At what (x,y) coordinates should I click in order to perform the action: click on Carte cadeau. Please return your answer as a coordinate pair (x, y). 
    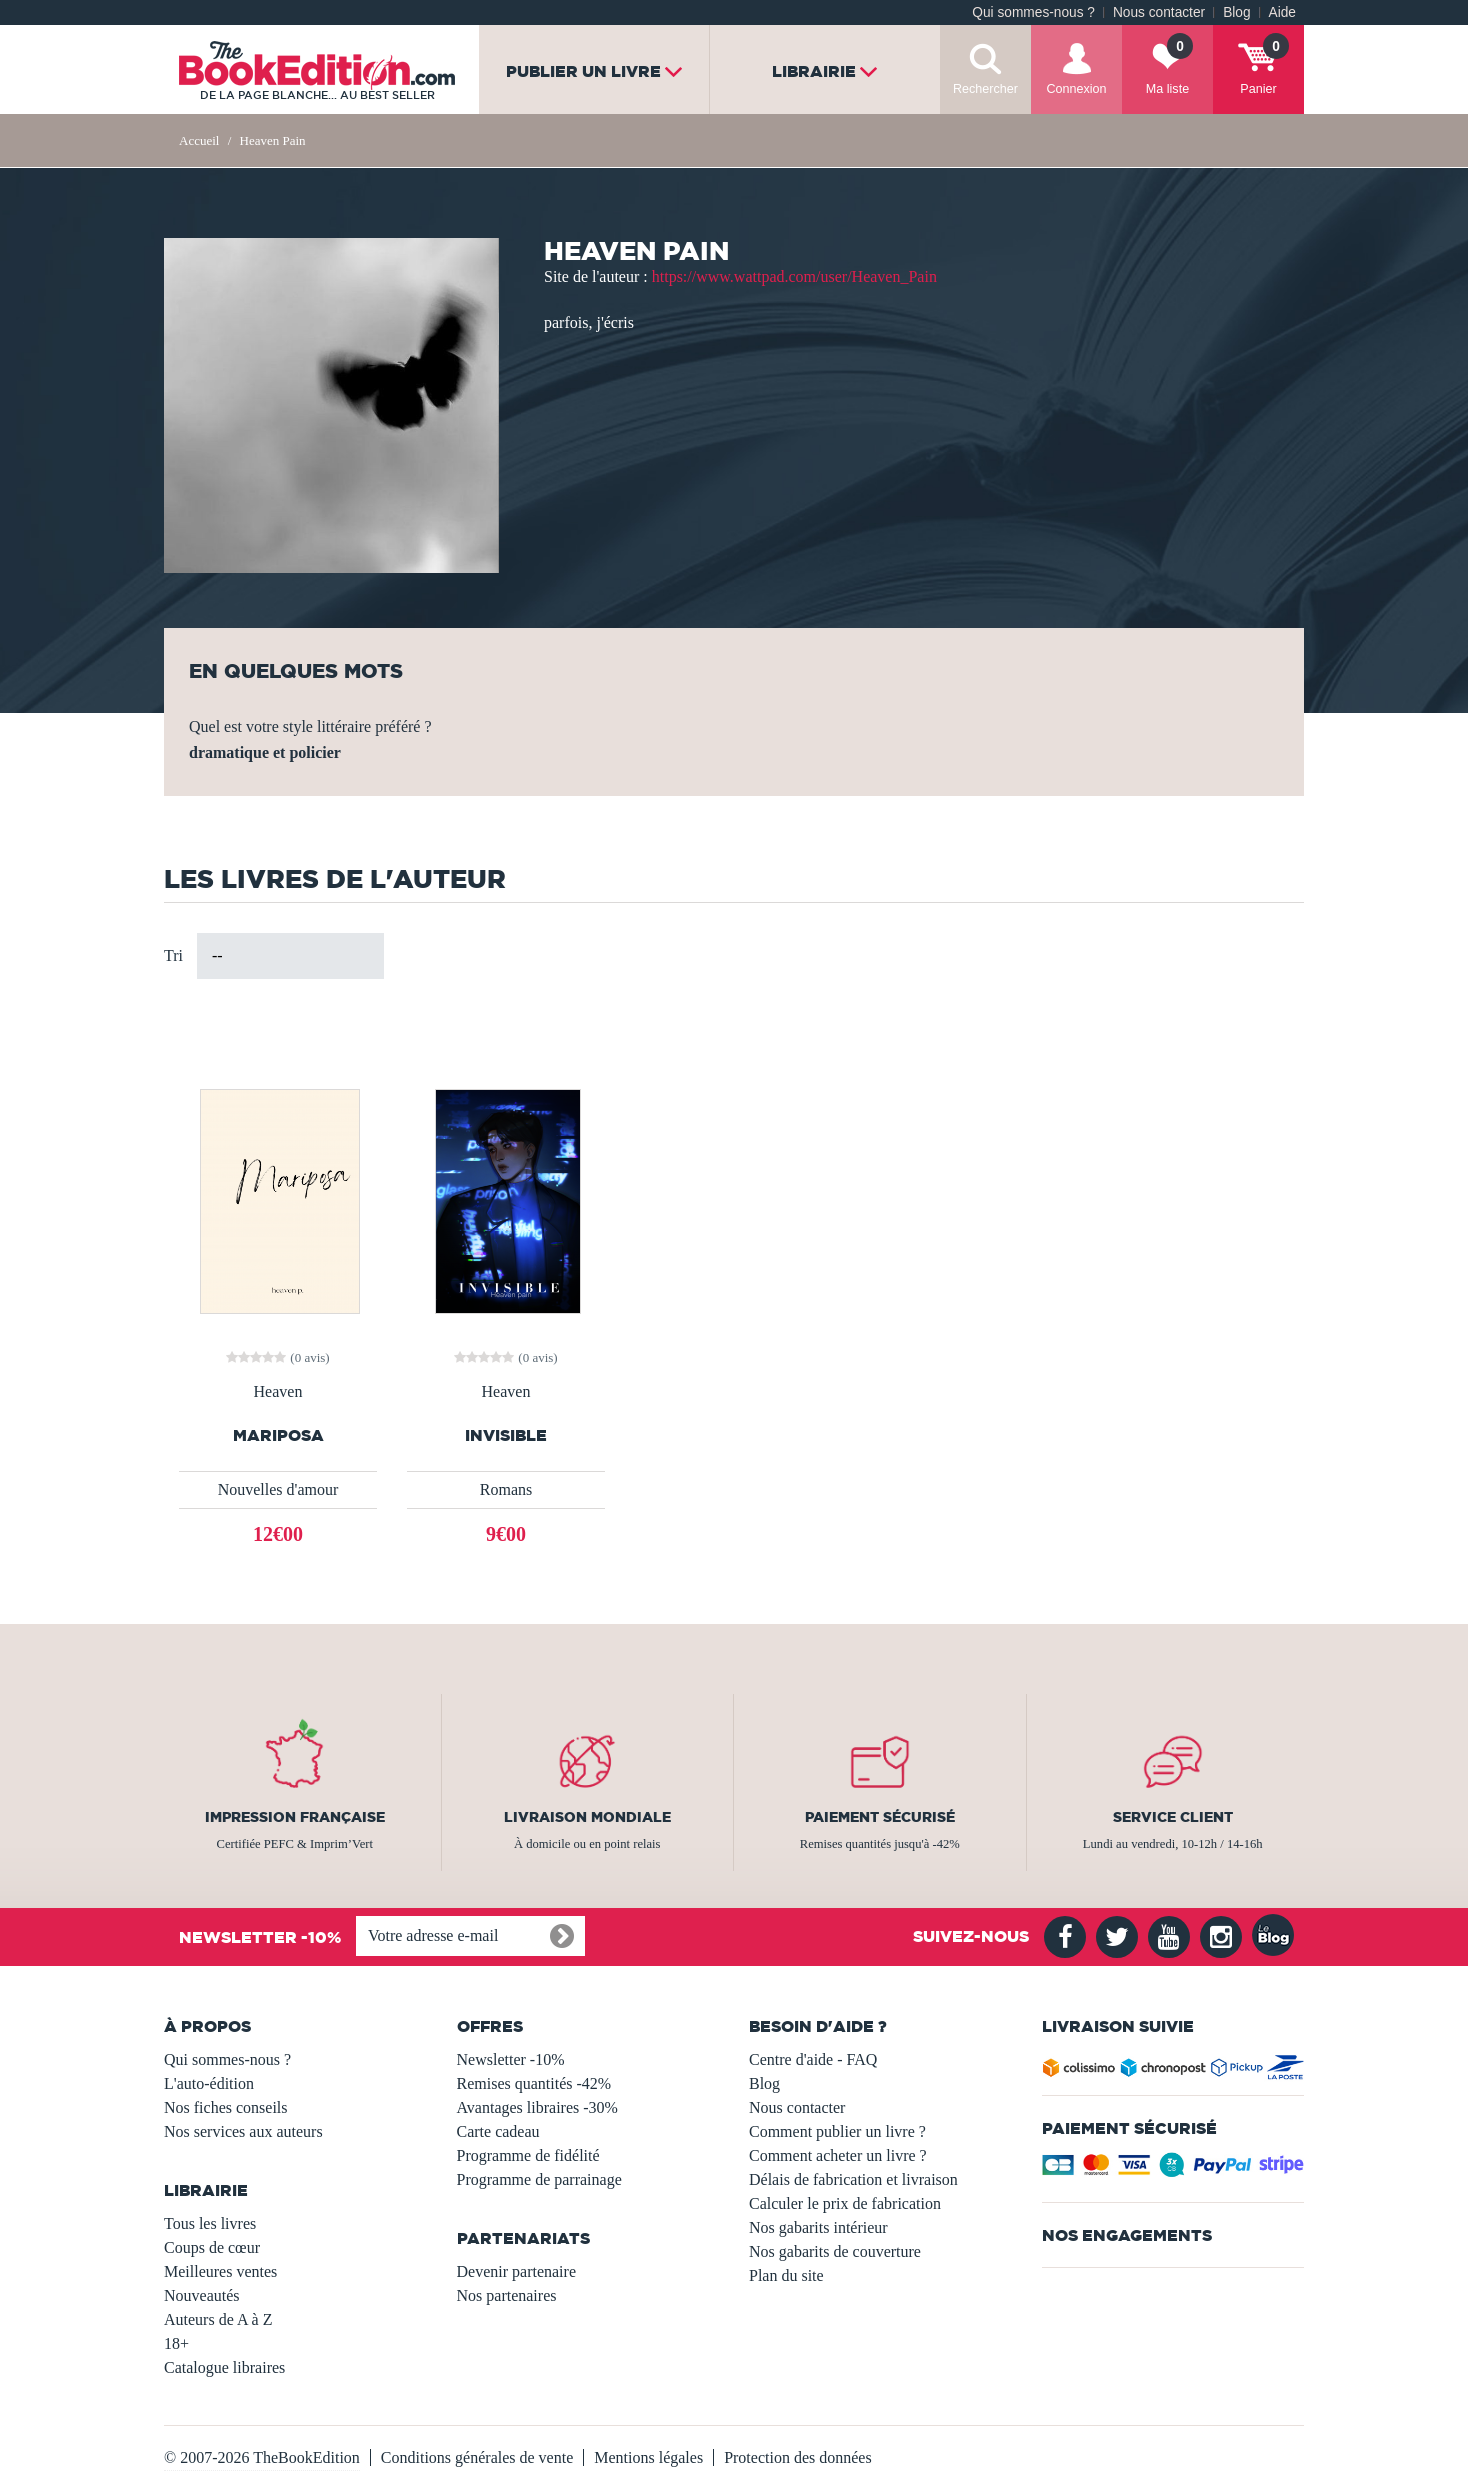
    Looking at the image, I should click on (498, 2131).